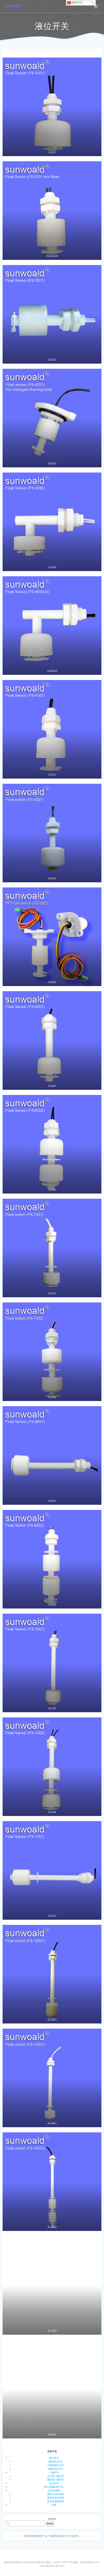  Describe the element at coordinates (52, 256) in the screenshot. I see `FS-3101min` at that location.